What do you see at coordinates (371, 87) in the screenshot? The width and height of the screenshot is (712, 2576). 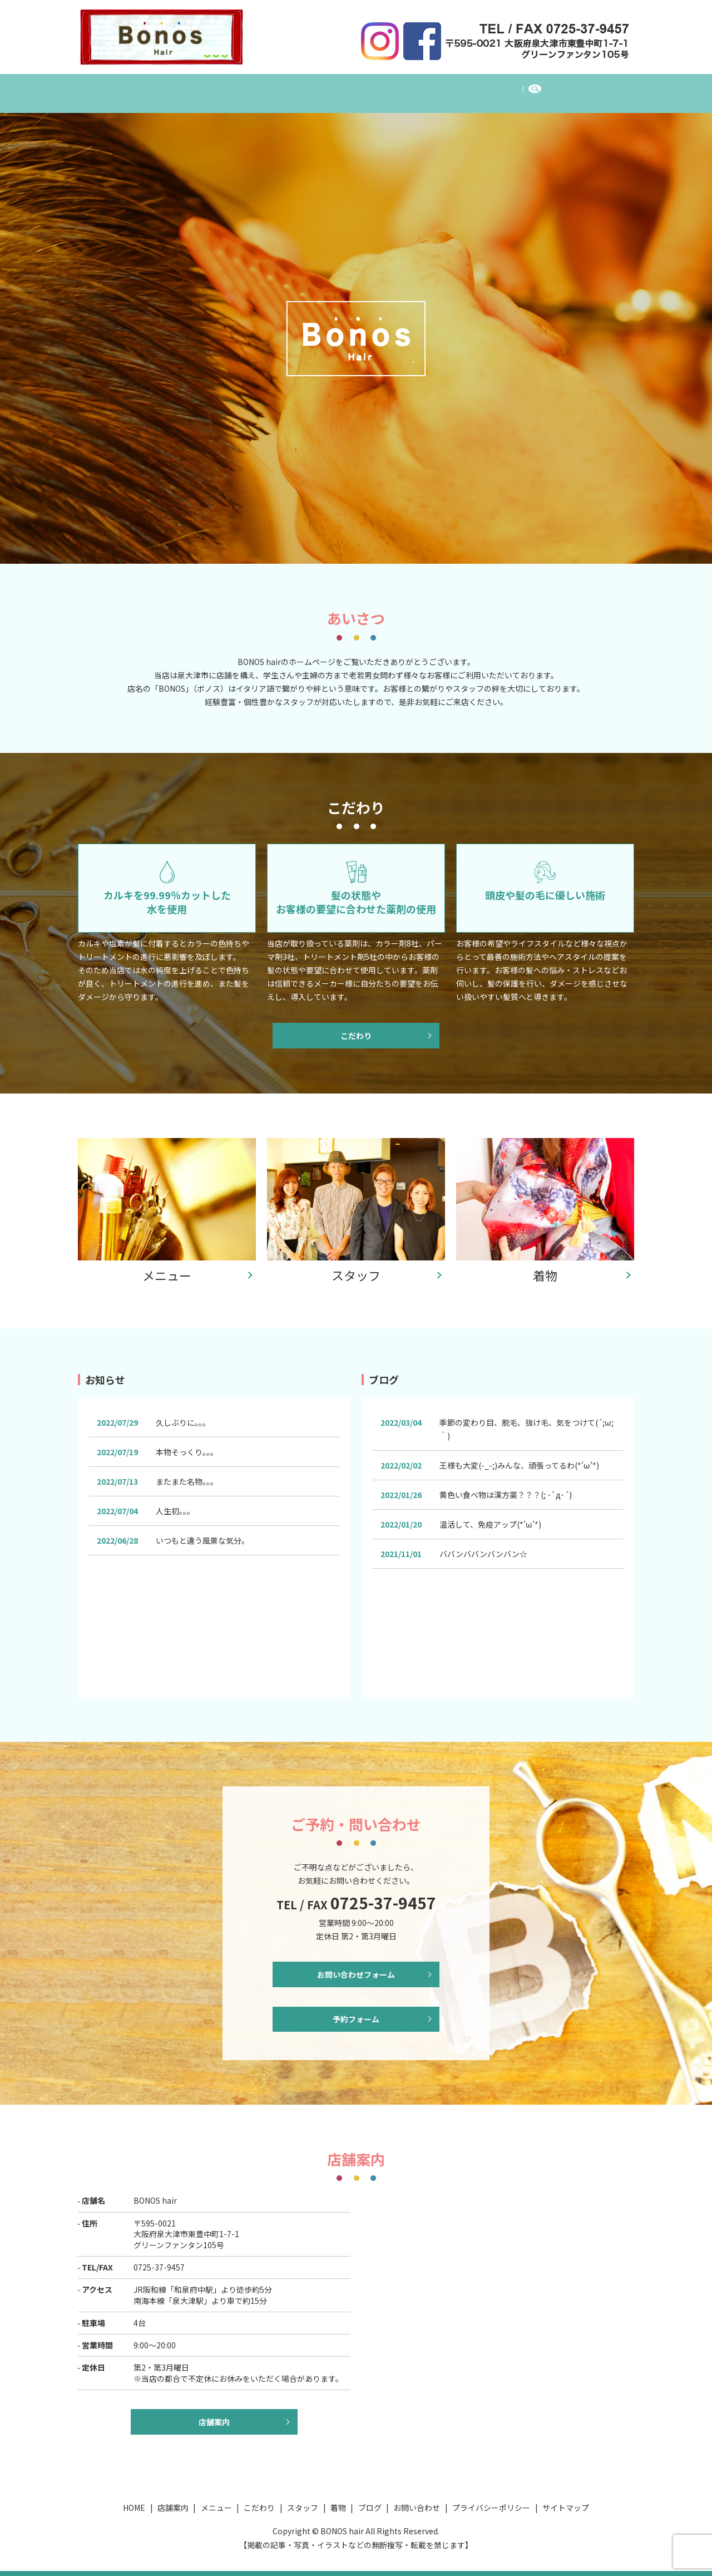 I see `スタッフ` at bounding box center [371, 87].